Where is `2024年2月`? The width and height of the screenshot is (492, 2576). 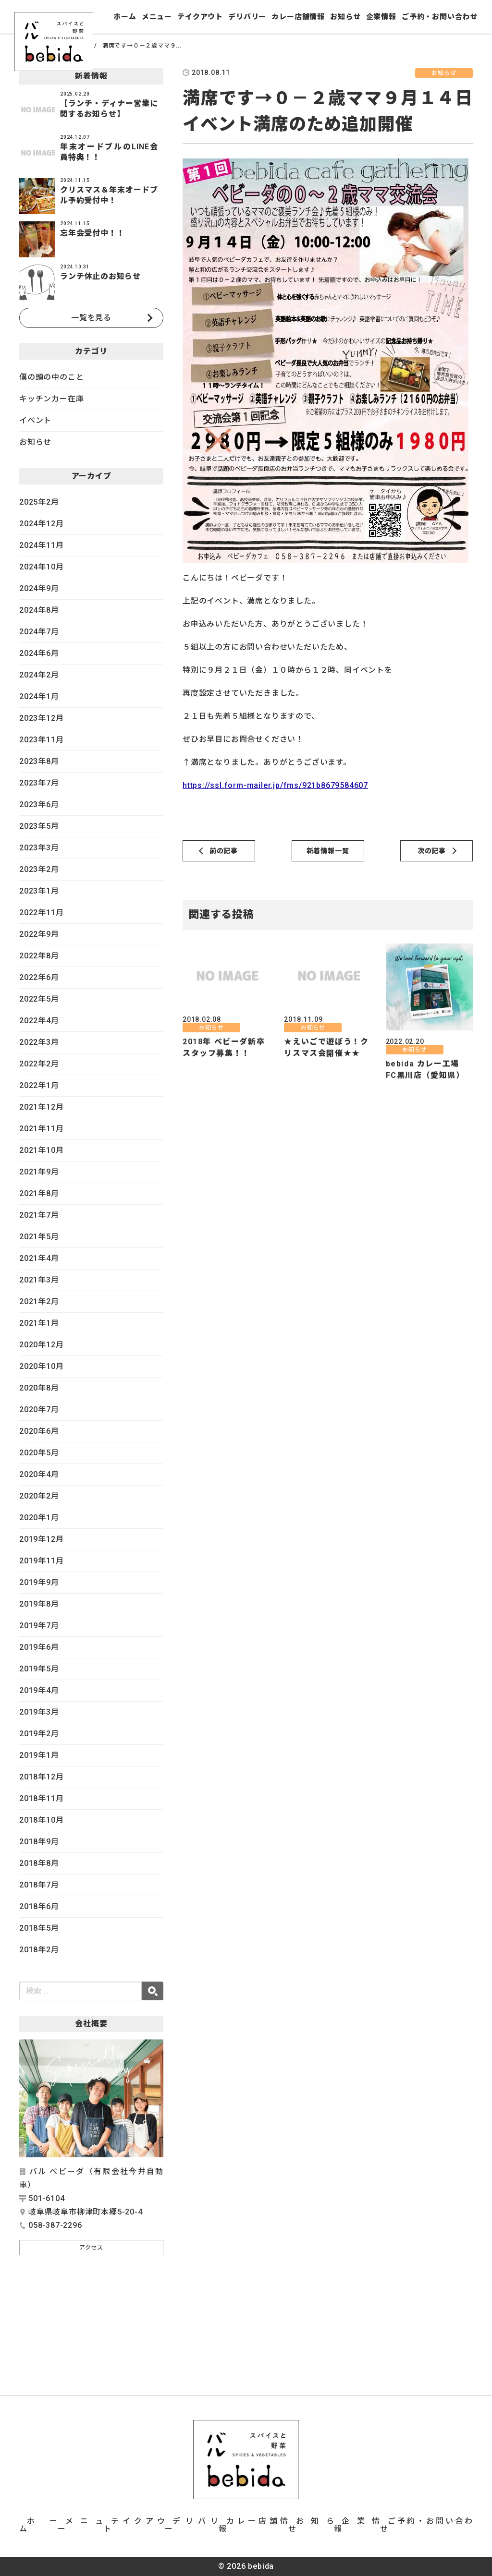 2024年2月 is located at coordinates (39, 674).